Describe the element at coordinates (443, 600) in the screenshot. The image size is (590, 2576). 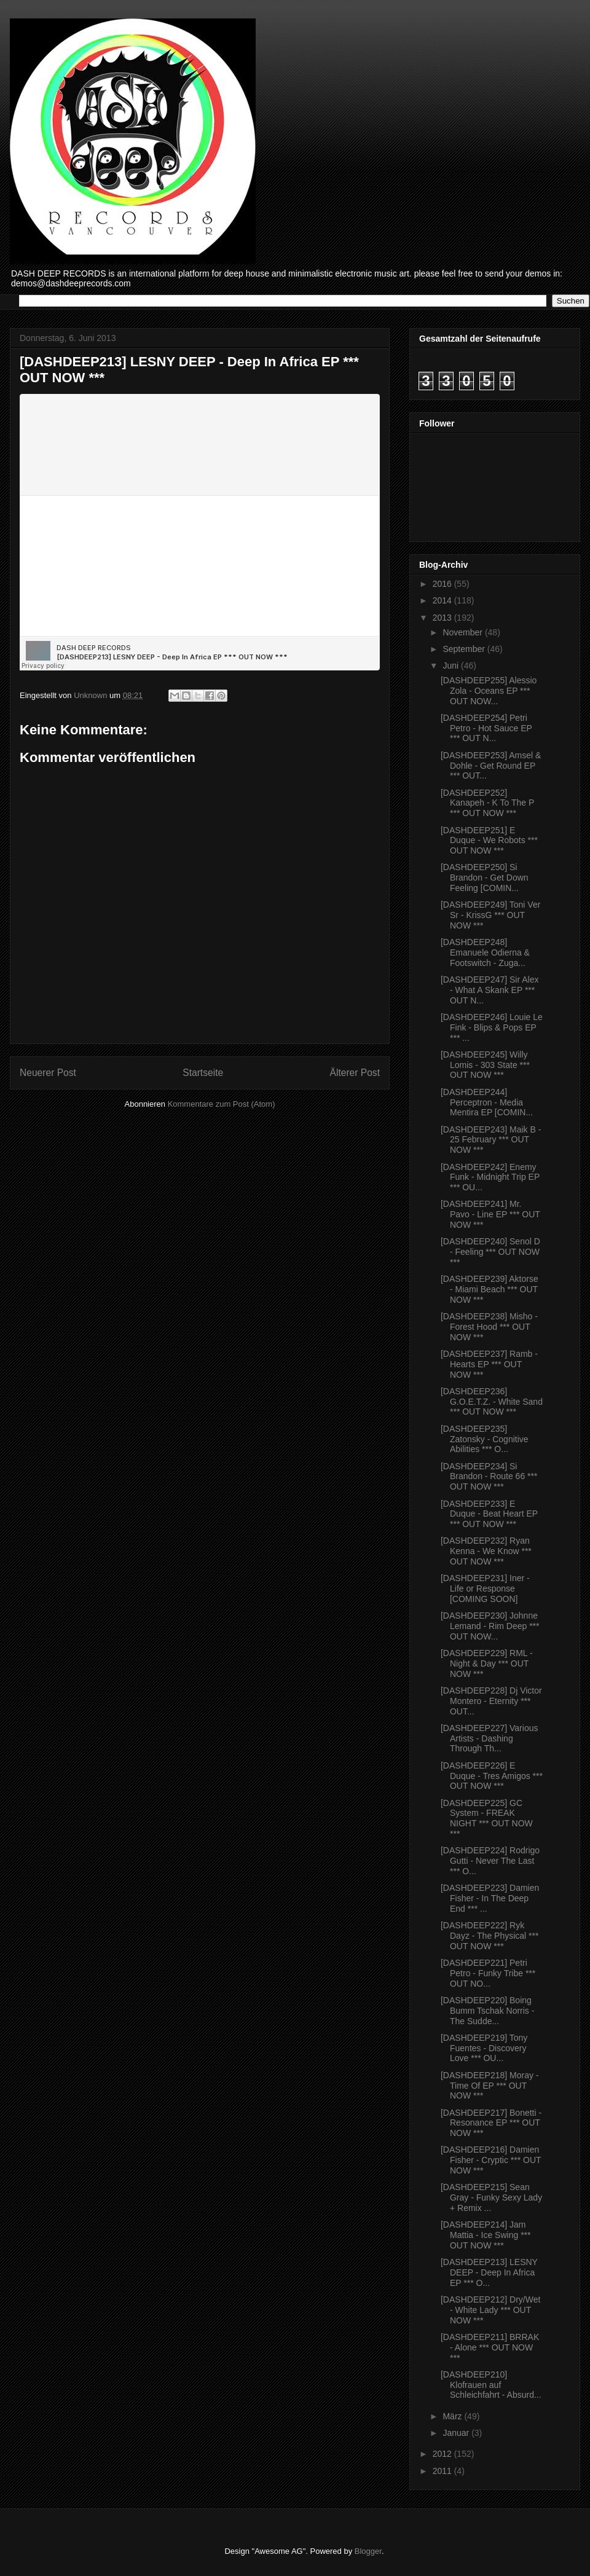
I see `2014` at that location.